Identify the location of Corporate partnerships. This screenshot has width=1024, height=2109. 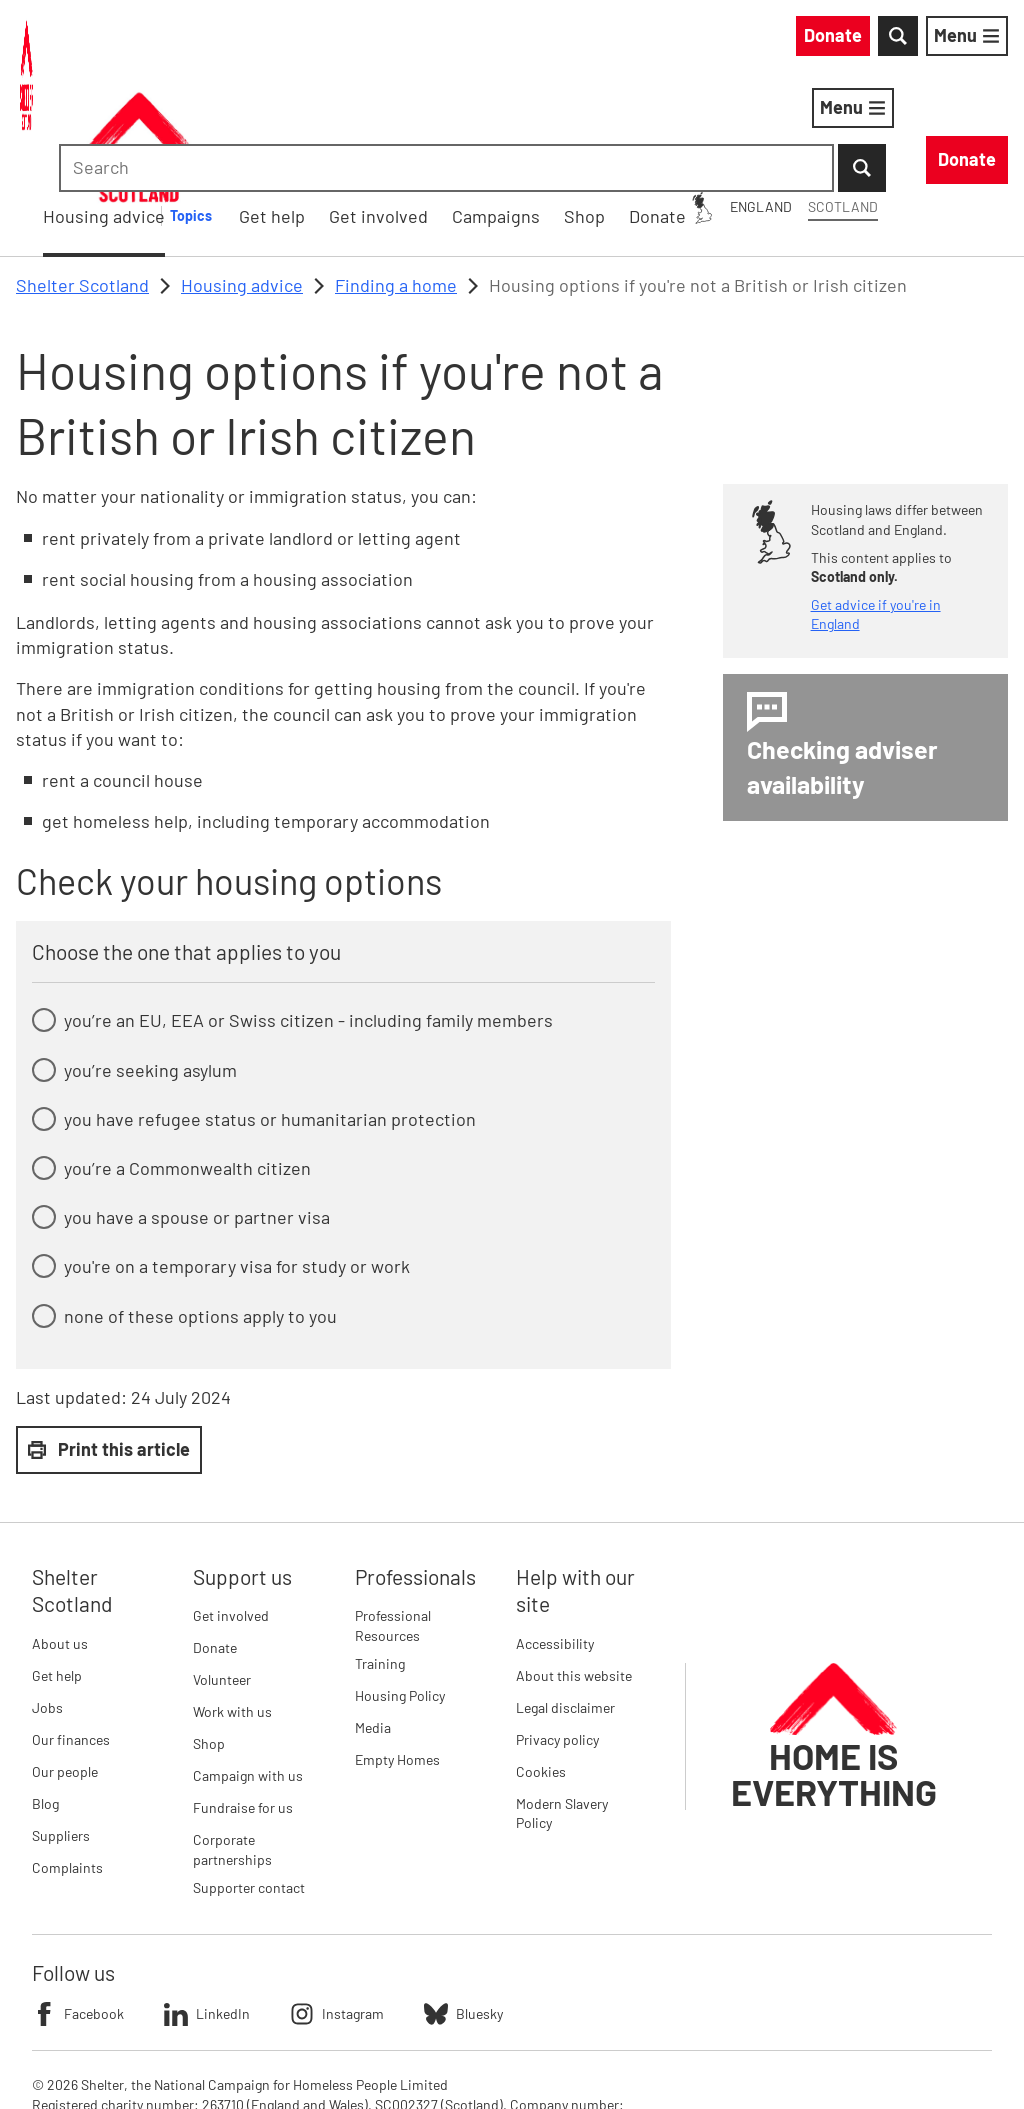
(232, 1746).